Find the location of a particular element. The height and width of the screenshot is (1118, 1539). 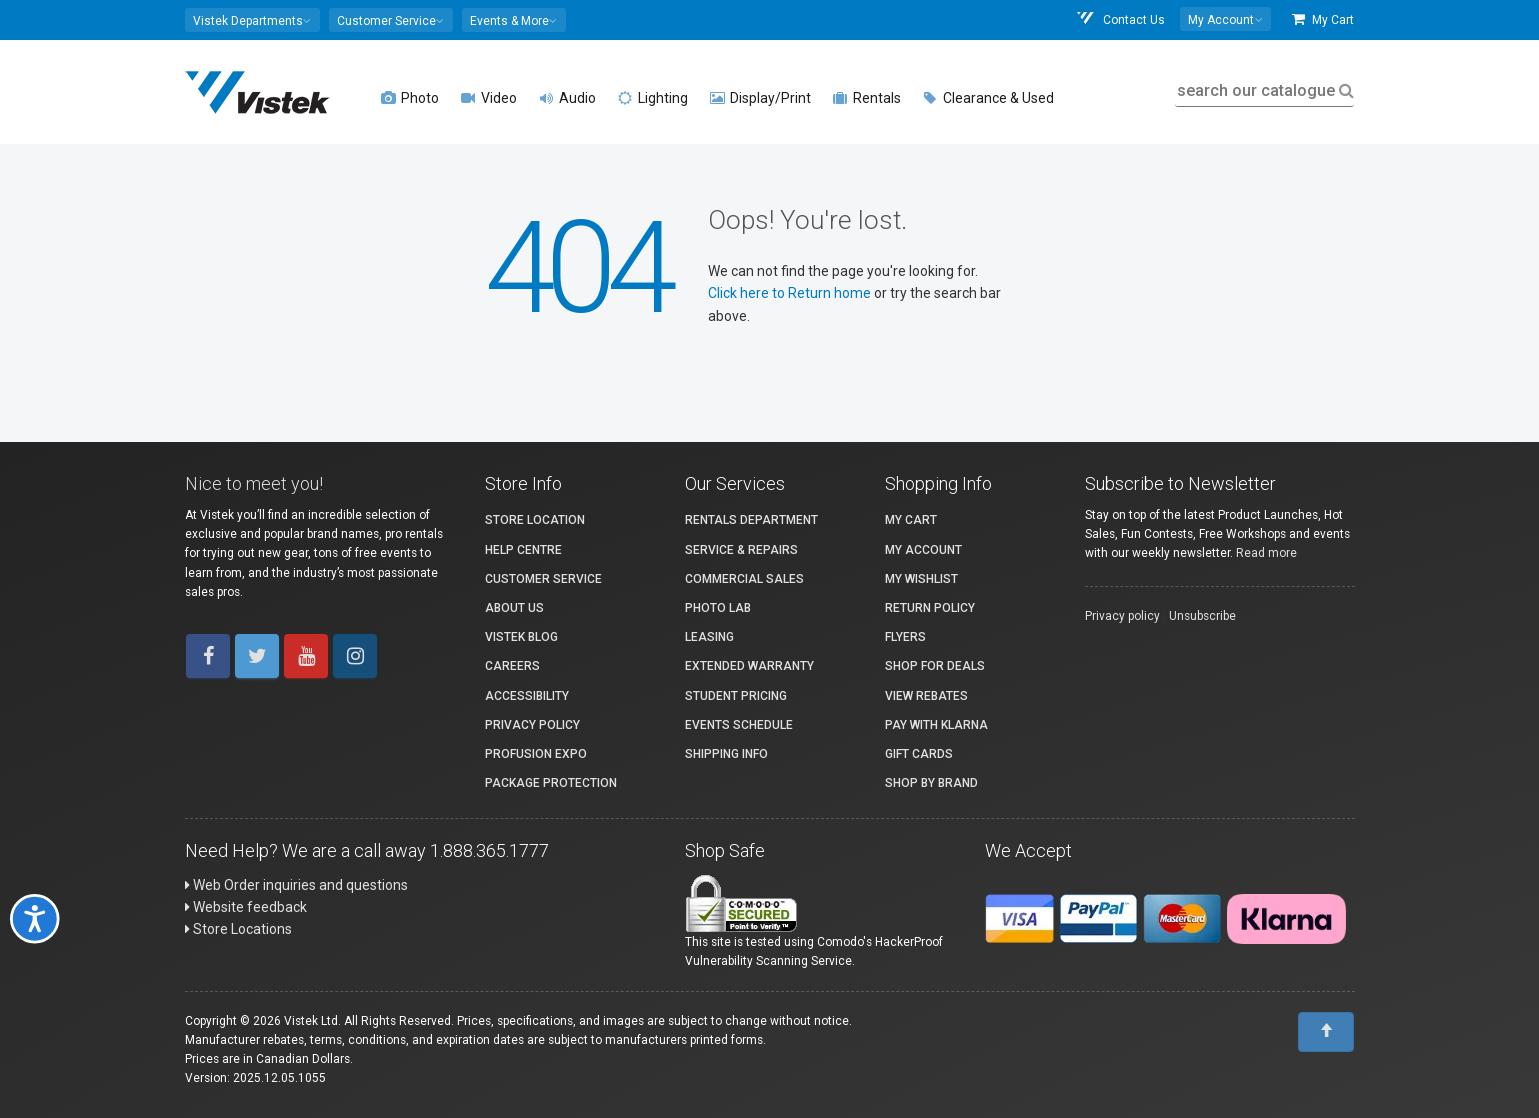

View Rebates is located at coordinates (926, 696).